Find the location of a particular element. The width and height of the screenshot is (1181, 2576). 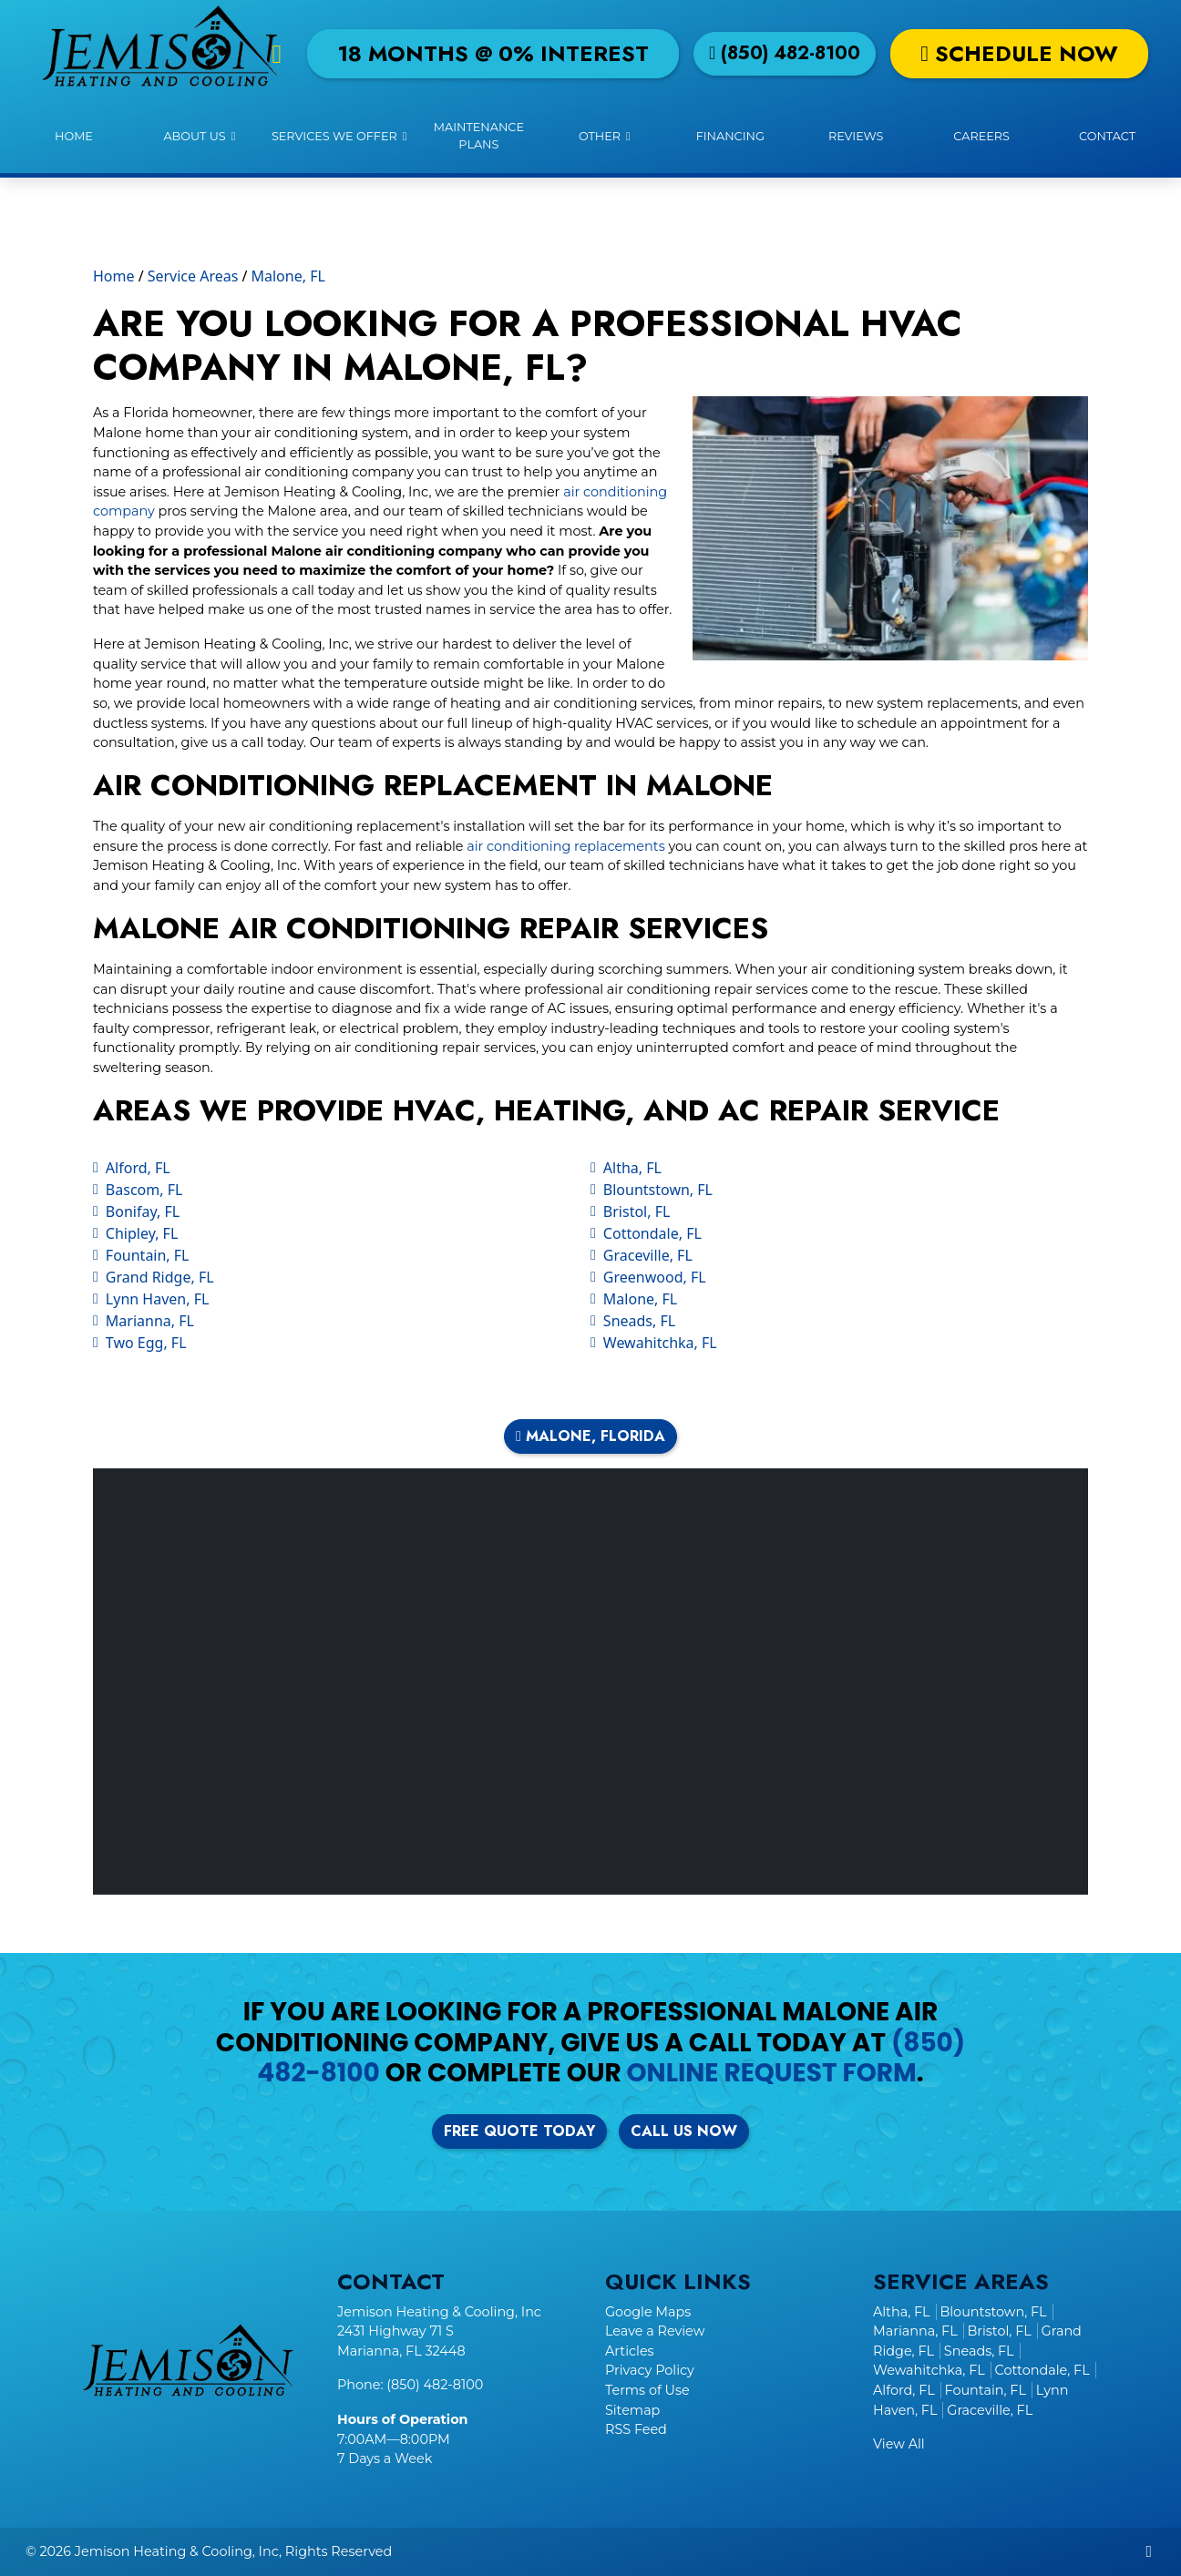

Fountain, FL is located at coordinates (148, 1255).